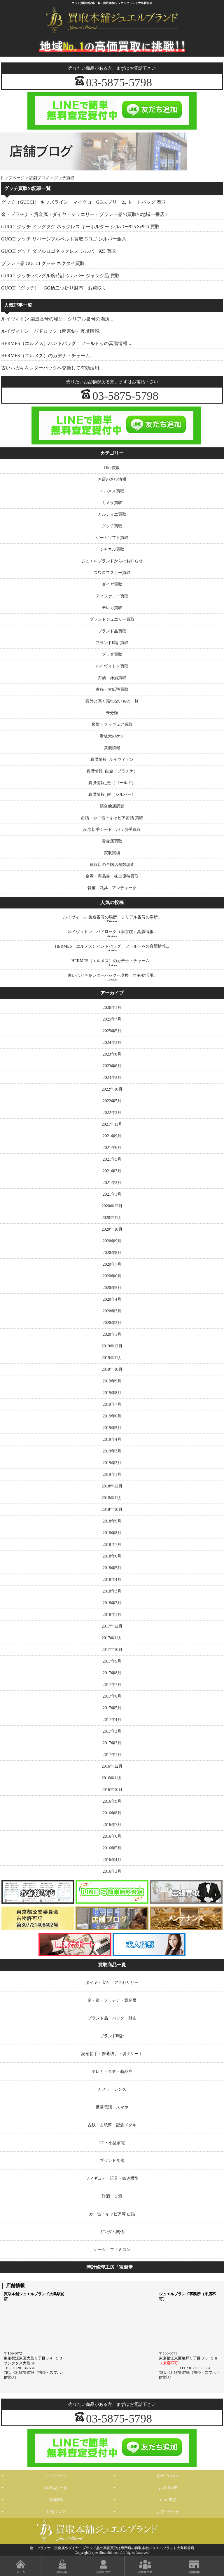 The height and width of the screenshot is (2576, 224). I want to click on HERMES（エルメス）ハンドバッグ フールトゥの真贋情報..., so click(66, 343).